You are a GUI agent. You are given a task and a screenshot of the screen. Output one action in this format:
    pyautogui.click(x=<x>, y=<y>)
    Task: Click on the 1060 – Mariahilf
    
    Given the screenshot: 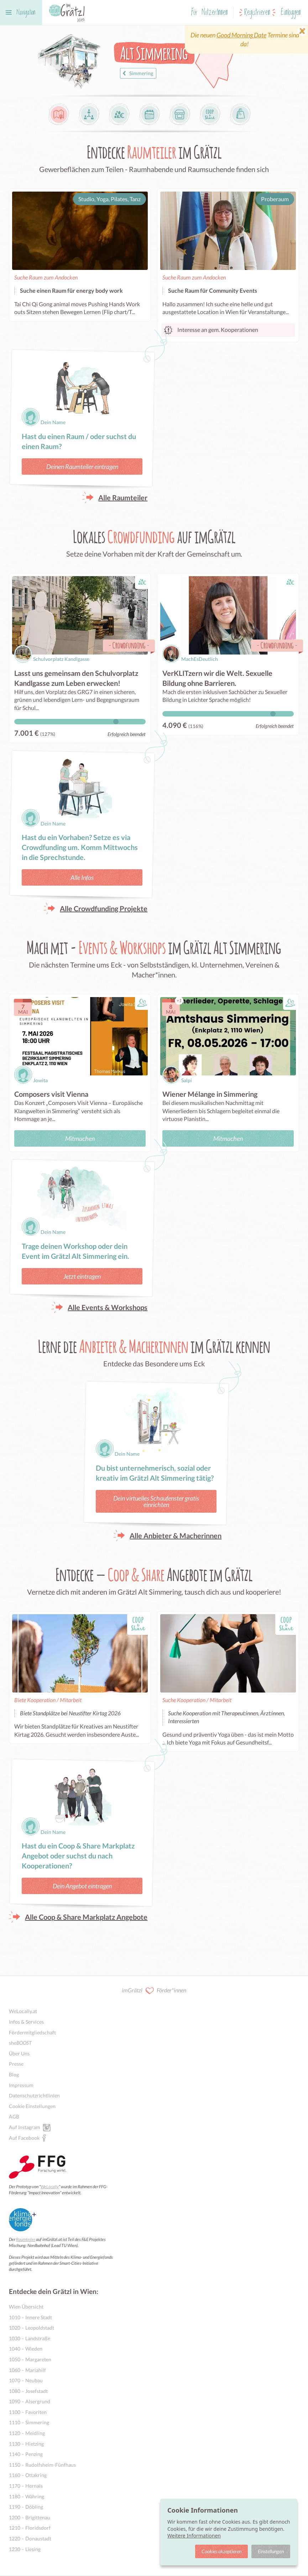 What is the action you would take?
    pyautogui.click(x=27, y=2370)
    